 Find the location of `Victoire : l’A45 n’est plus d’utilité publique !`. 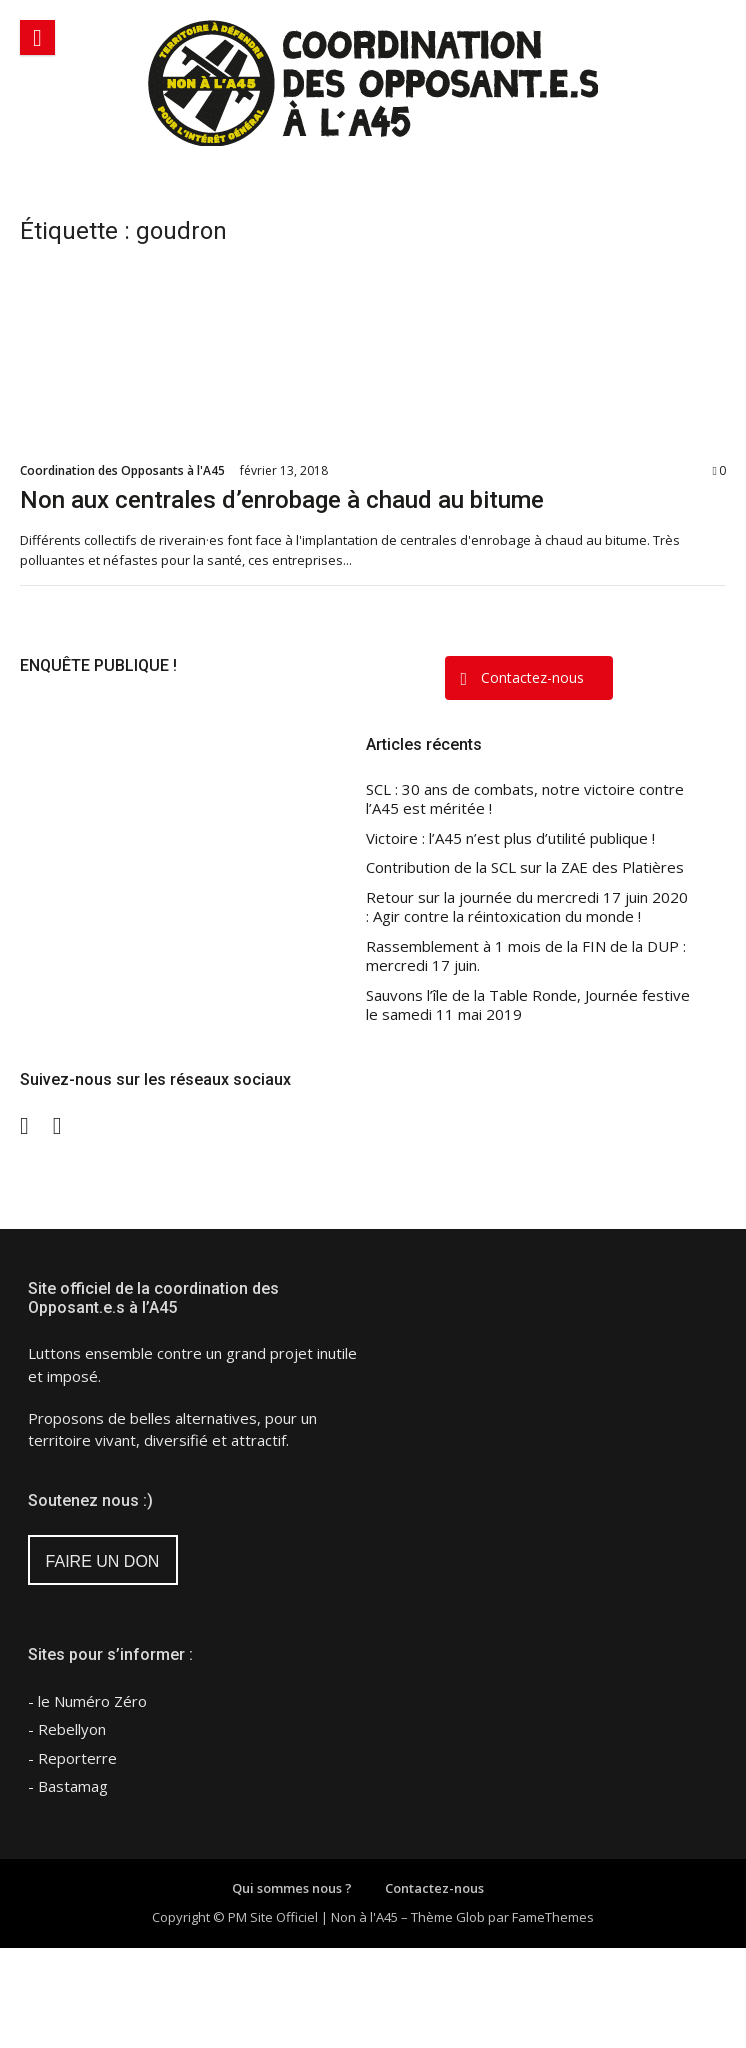

Victoire : l’A45 n’est plus d’utilité publique ! is located at coordinates (510, 838).